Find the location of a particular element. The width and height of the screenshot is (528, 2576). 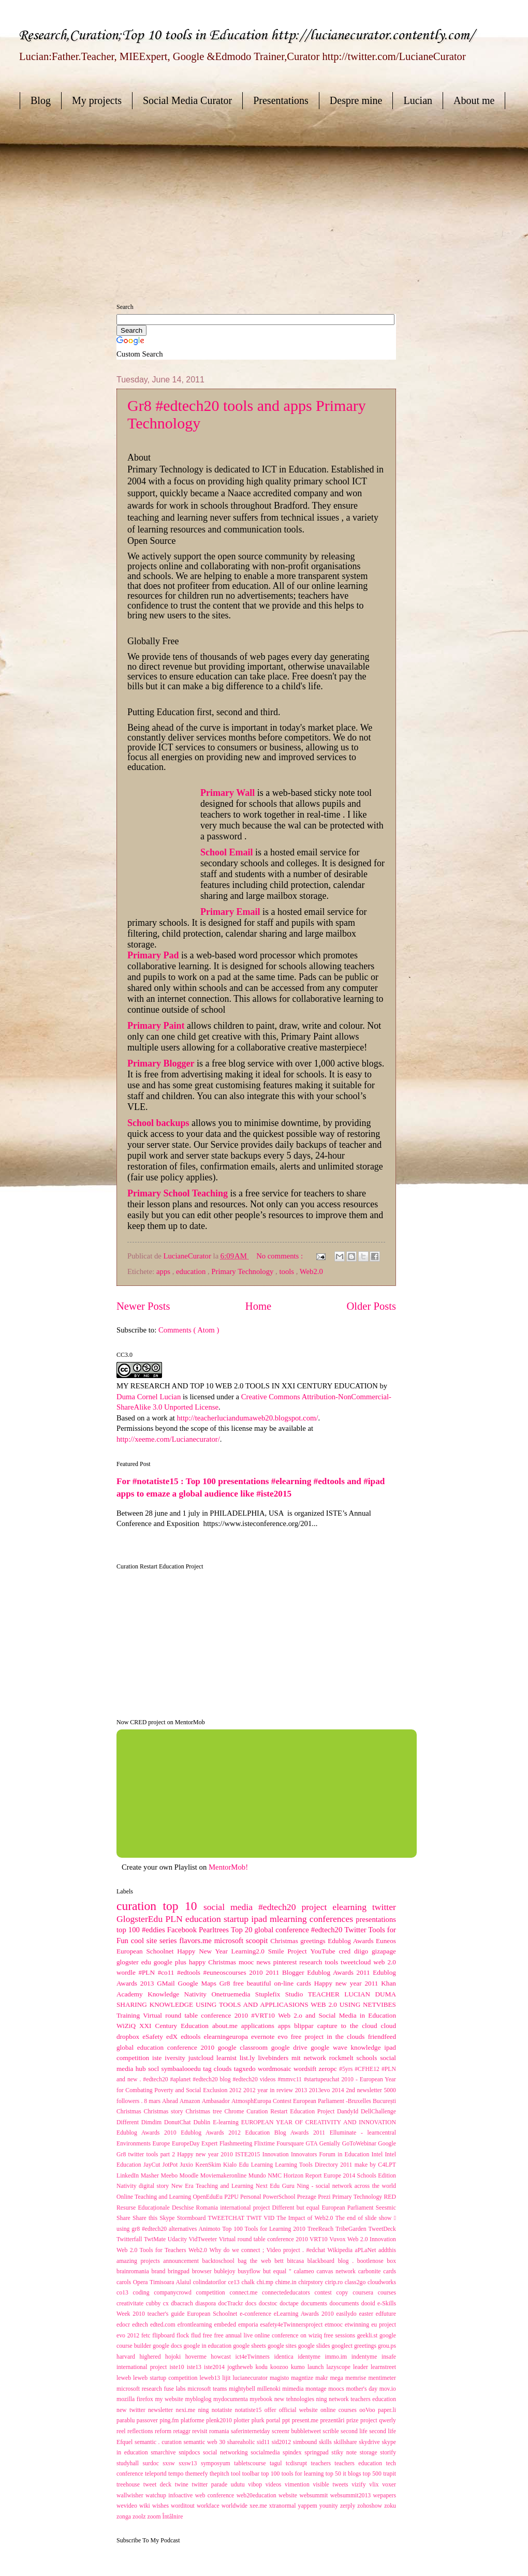

lijit is located at coordinates (227, 2378).